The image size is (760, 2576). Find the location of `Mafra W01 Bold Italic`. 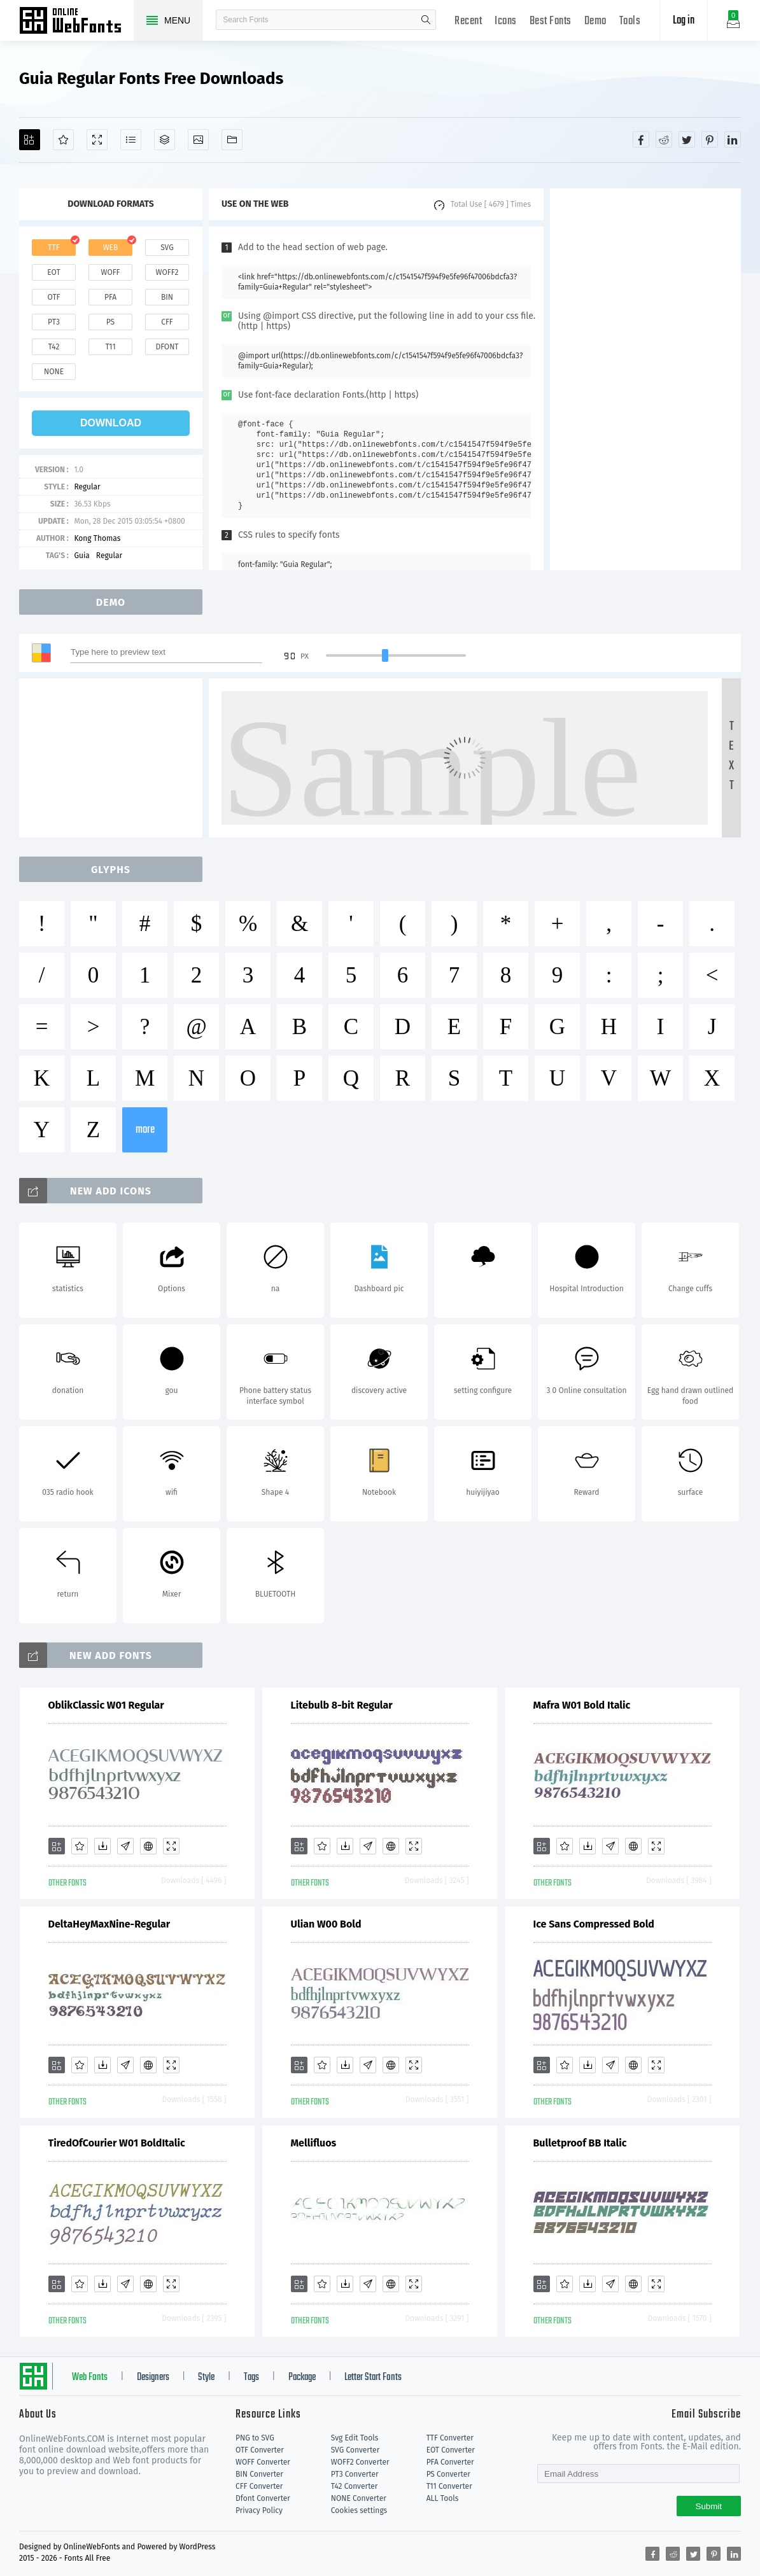

Mafra W01 Bold Italic is located at coordinates (582, 1705).